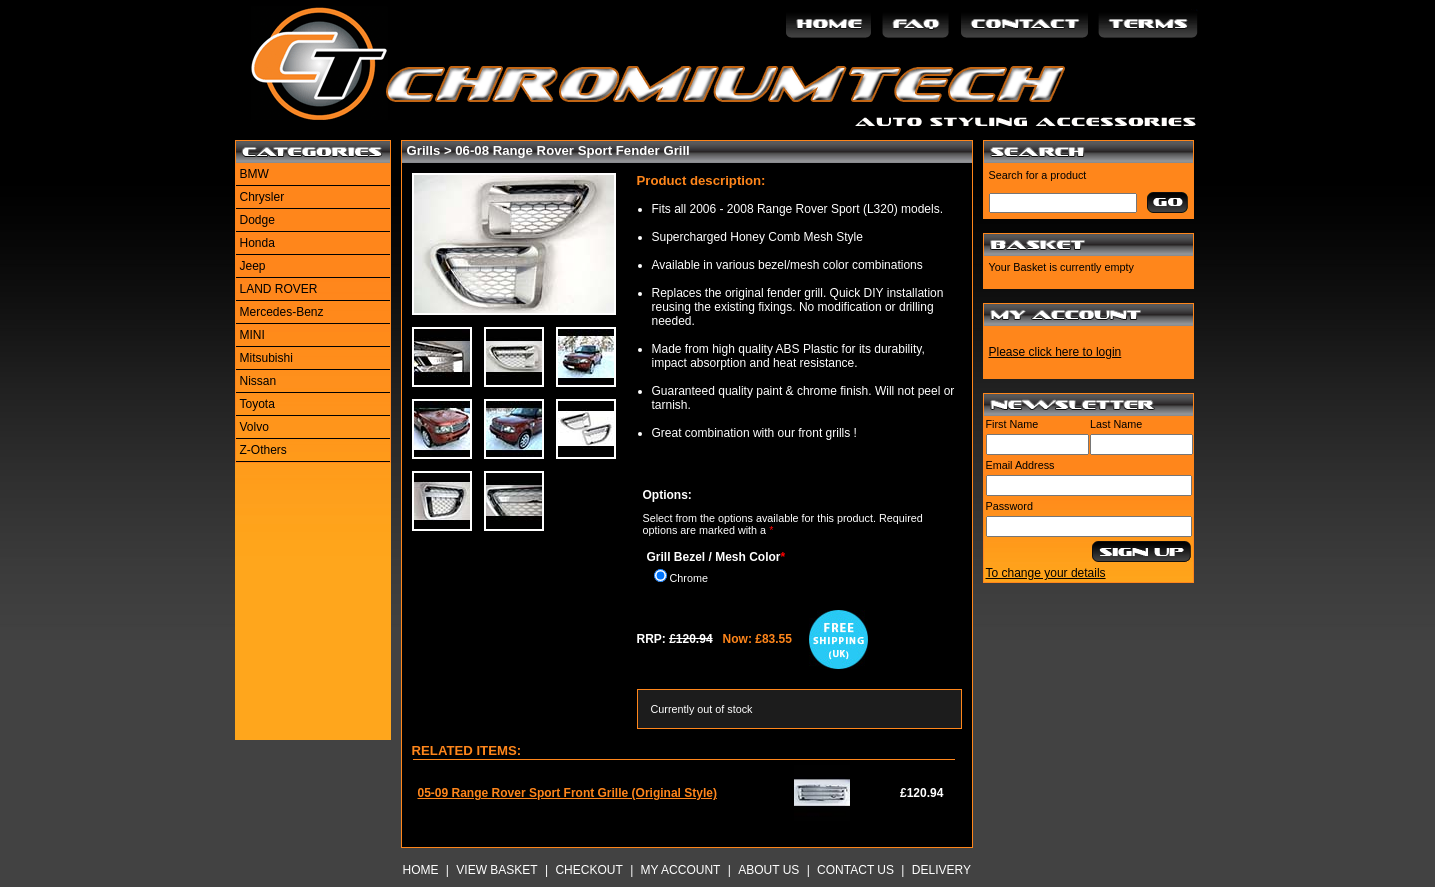 The image size is (1435, 887). Describe the element at coordinates (258, 381) in the screenshot. I see `Nissan` at that location.